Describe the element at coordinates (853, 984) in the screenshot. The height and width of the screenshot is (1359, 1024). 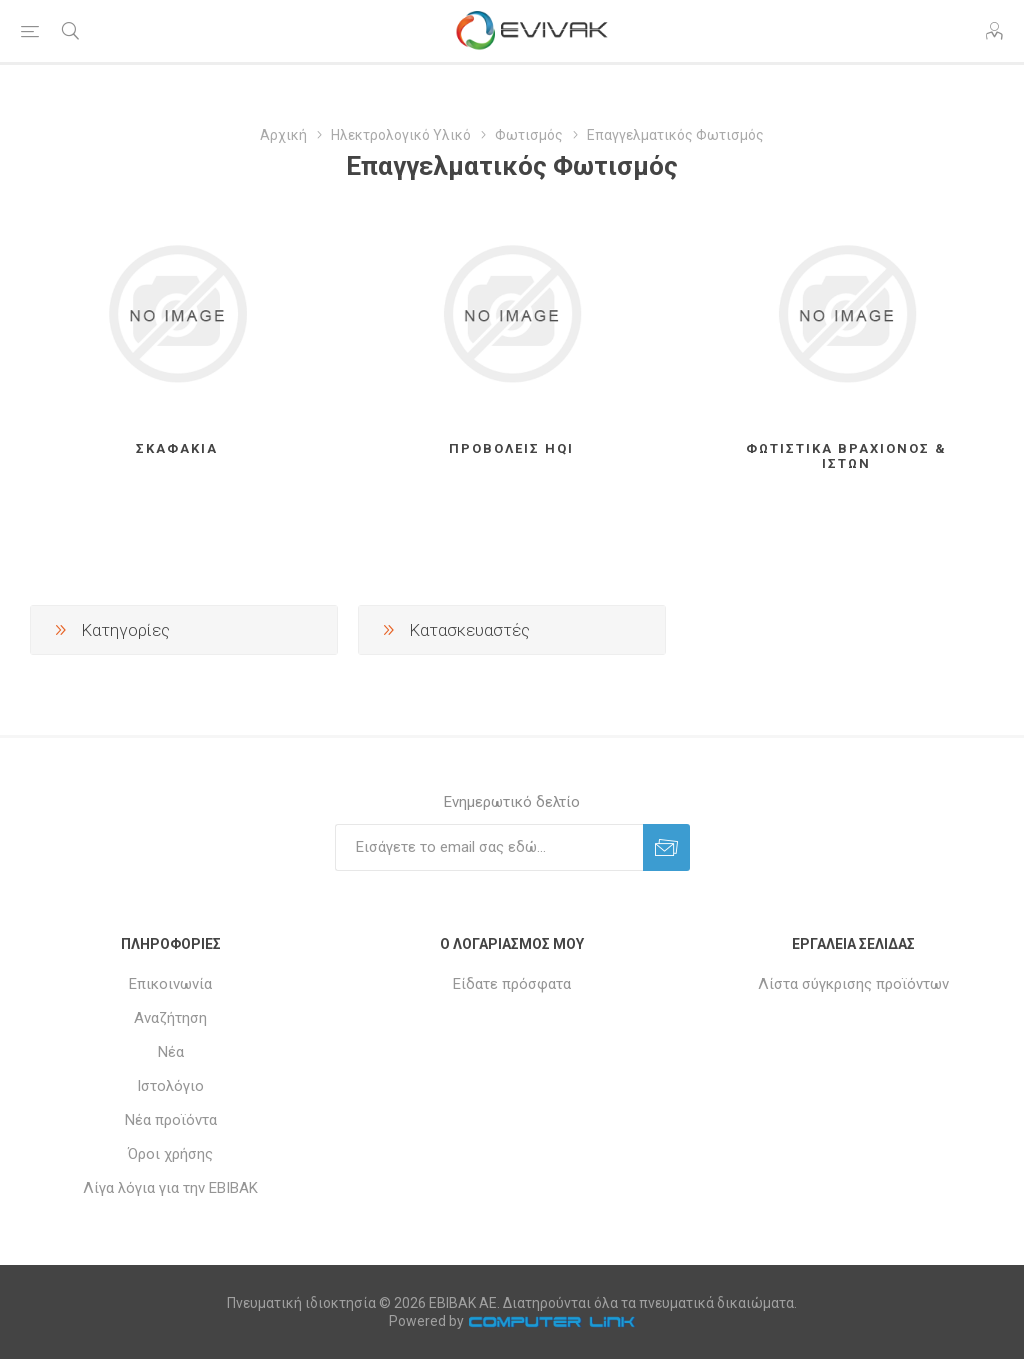
I see `Λίστα σύγκρισης προϊόντων` at that location.